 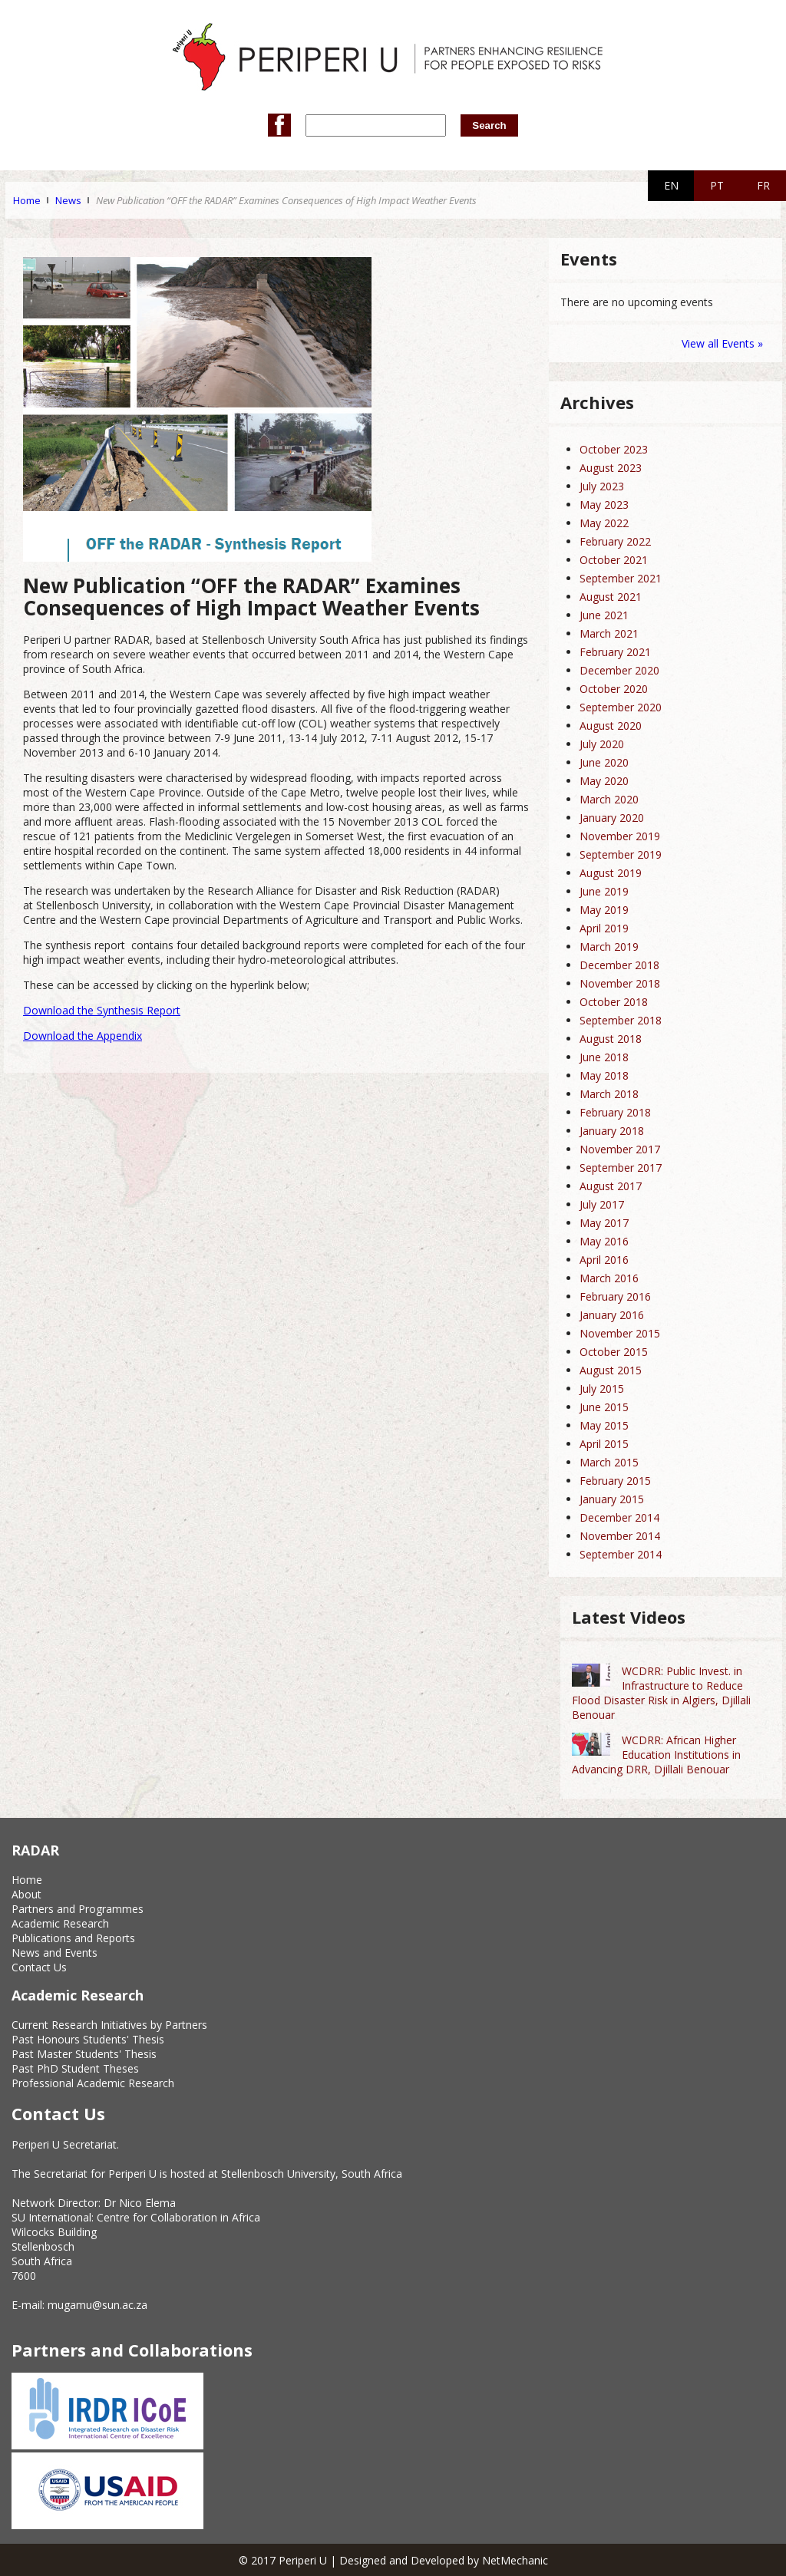 I want to click on May 2019, so click(x=604, y=909).